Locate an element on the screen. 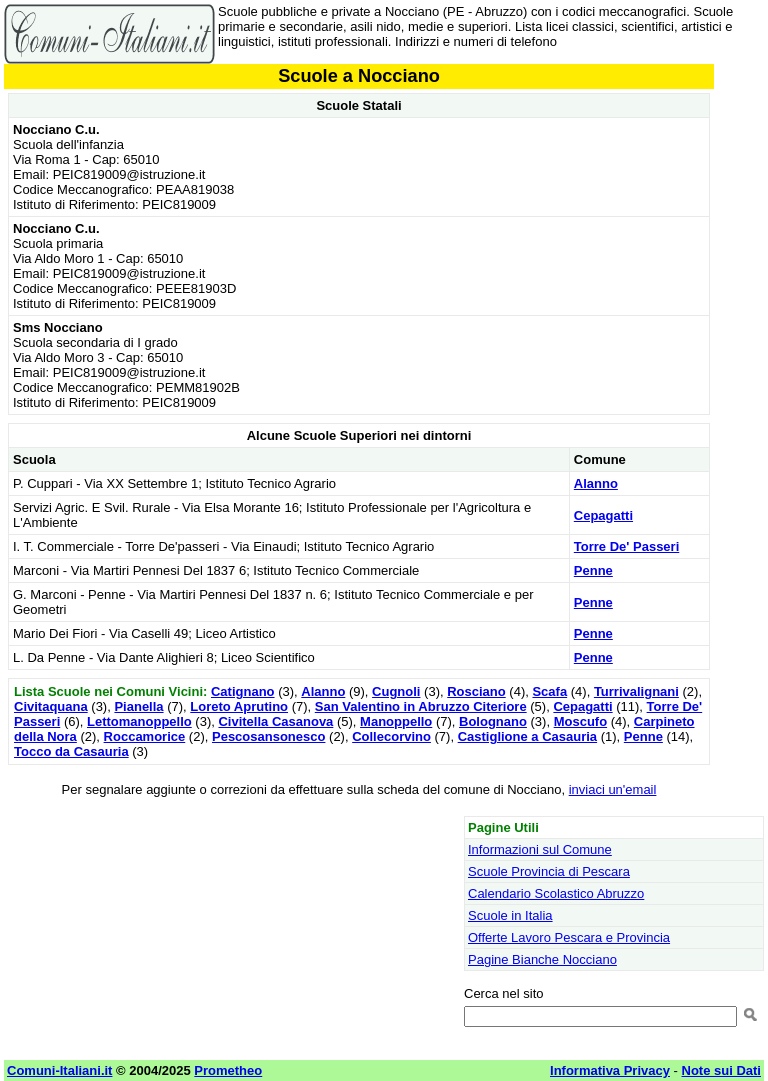 This screenshot has width=768, height=1081. Manoppello is located at coordinates (396, 721).